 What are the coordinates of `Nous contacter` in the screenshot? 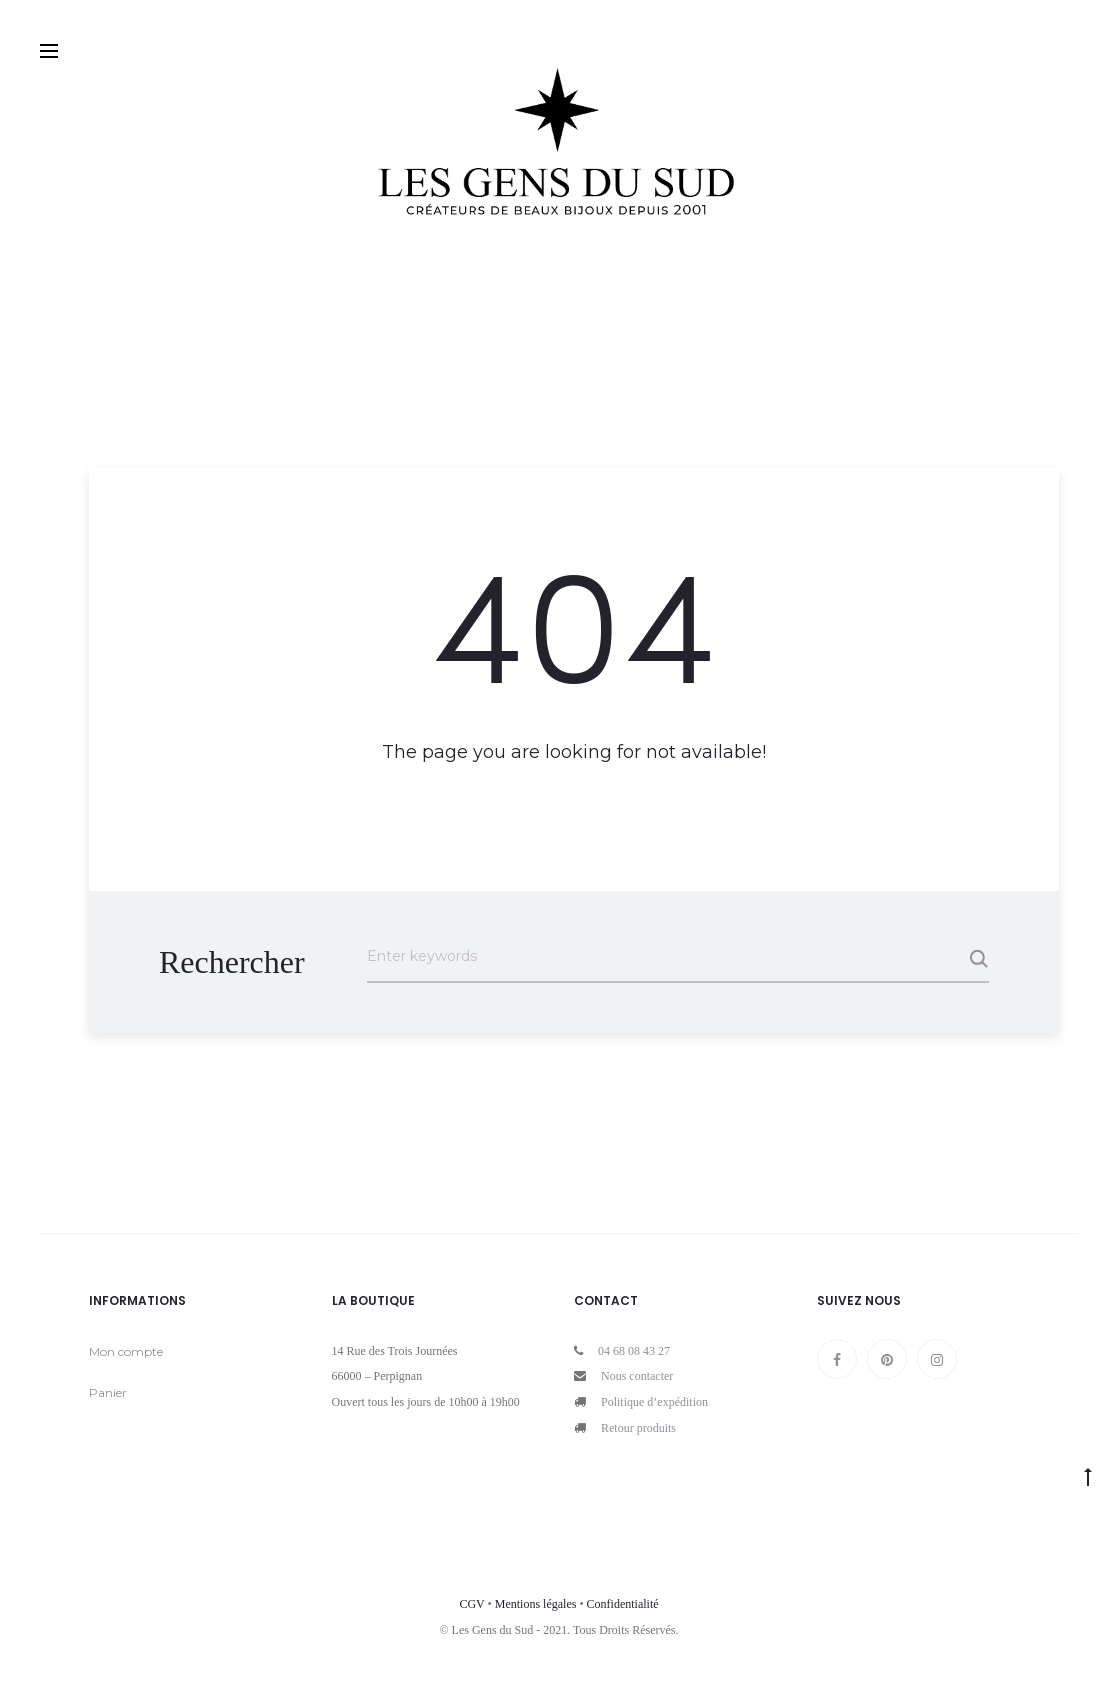 It's located at (637, 1376).